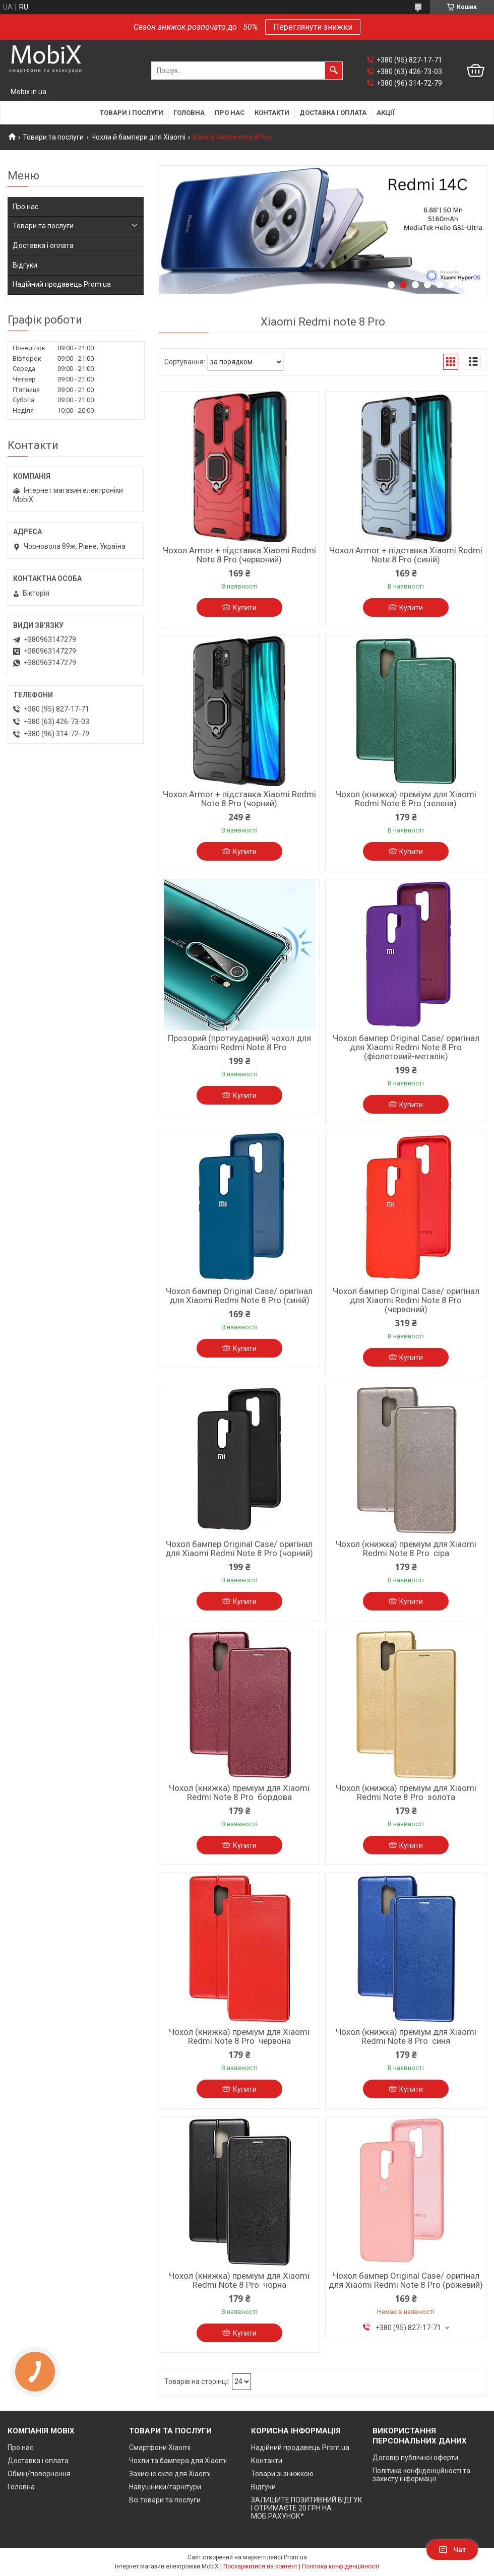 This screenshot has width=494, height=2576. What do you see at coordinates (239, 1043) in the screenshot?
I see `Прозорий (протиударний) чохол для Xiaomi Redmi Note 8 Pro` at bounding box center [239, 1043].